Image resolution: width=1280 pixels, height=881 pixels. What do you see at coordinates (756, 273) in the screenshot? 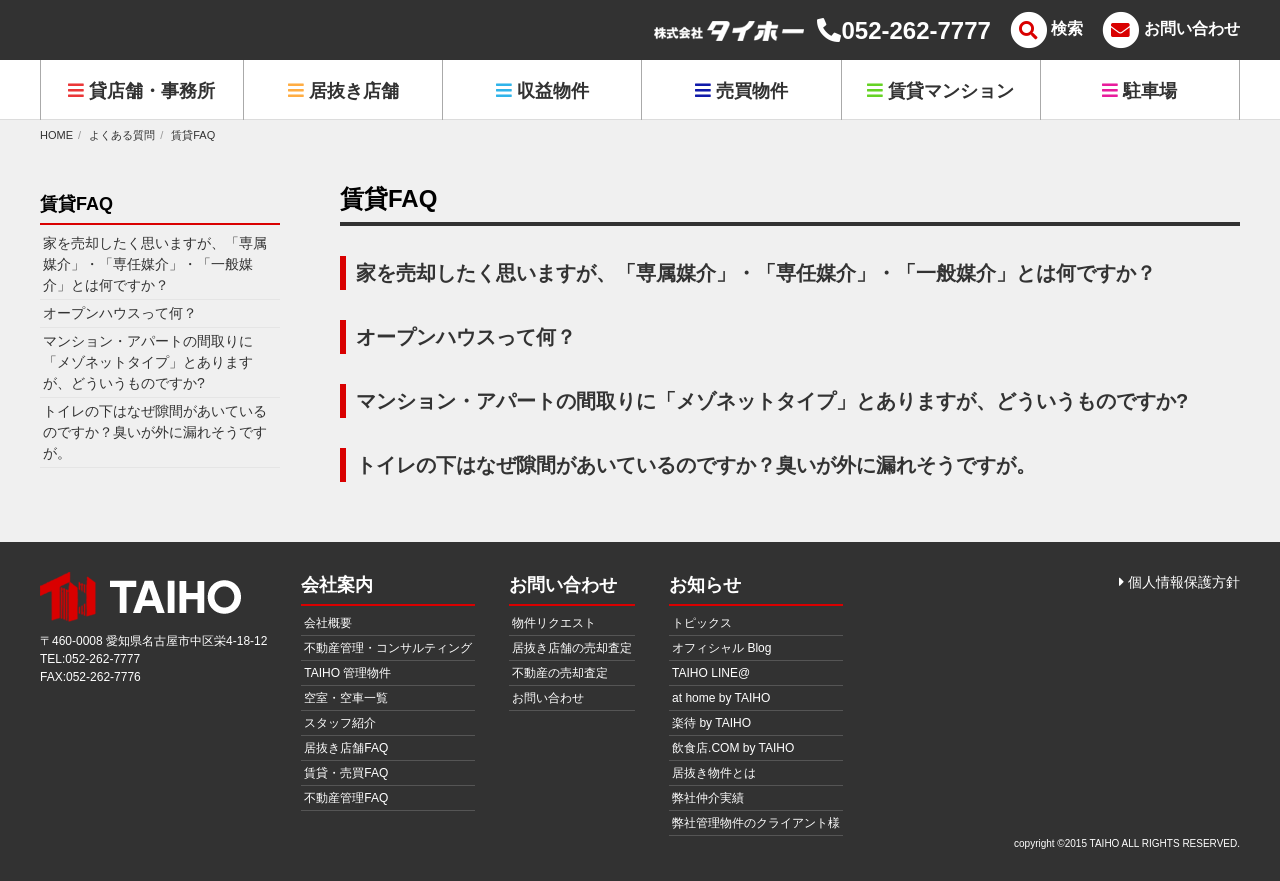
I see `家を売却したく思いますが、「専属媒介」・「専任媒介」・「一般媒介」とは何ですか？` at bounding box center [756, 273].